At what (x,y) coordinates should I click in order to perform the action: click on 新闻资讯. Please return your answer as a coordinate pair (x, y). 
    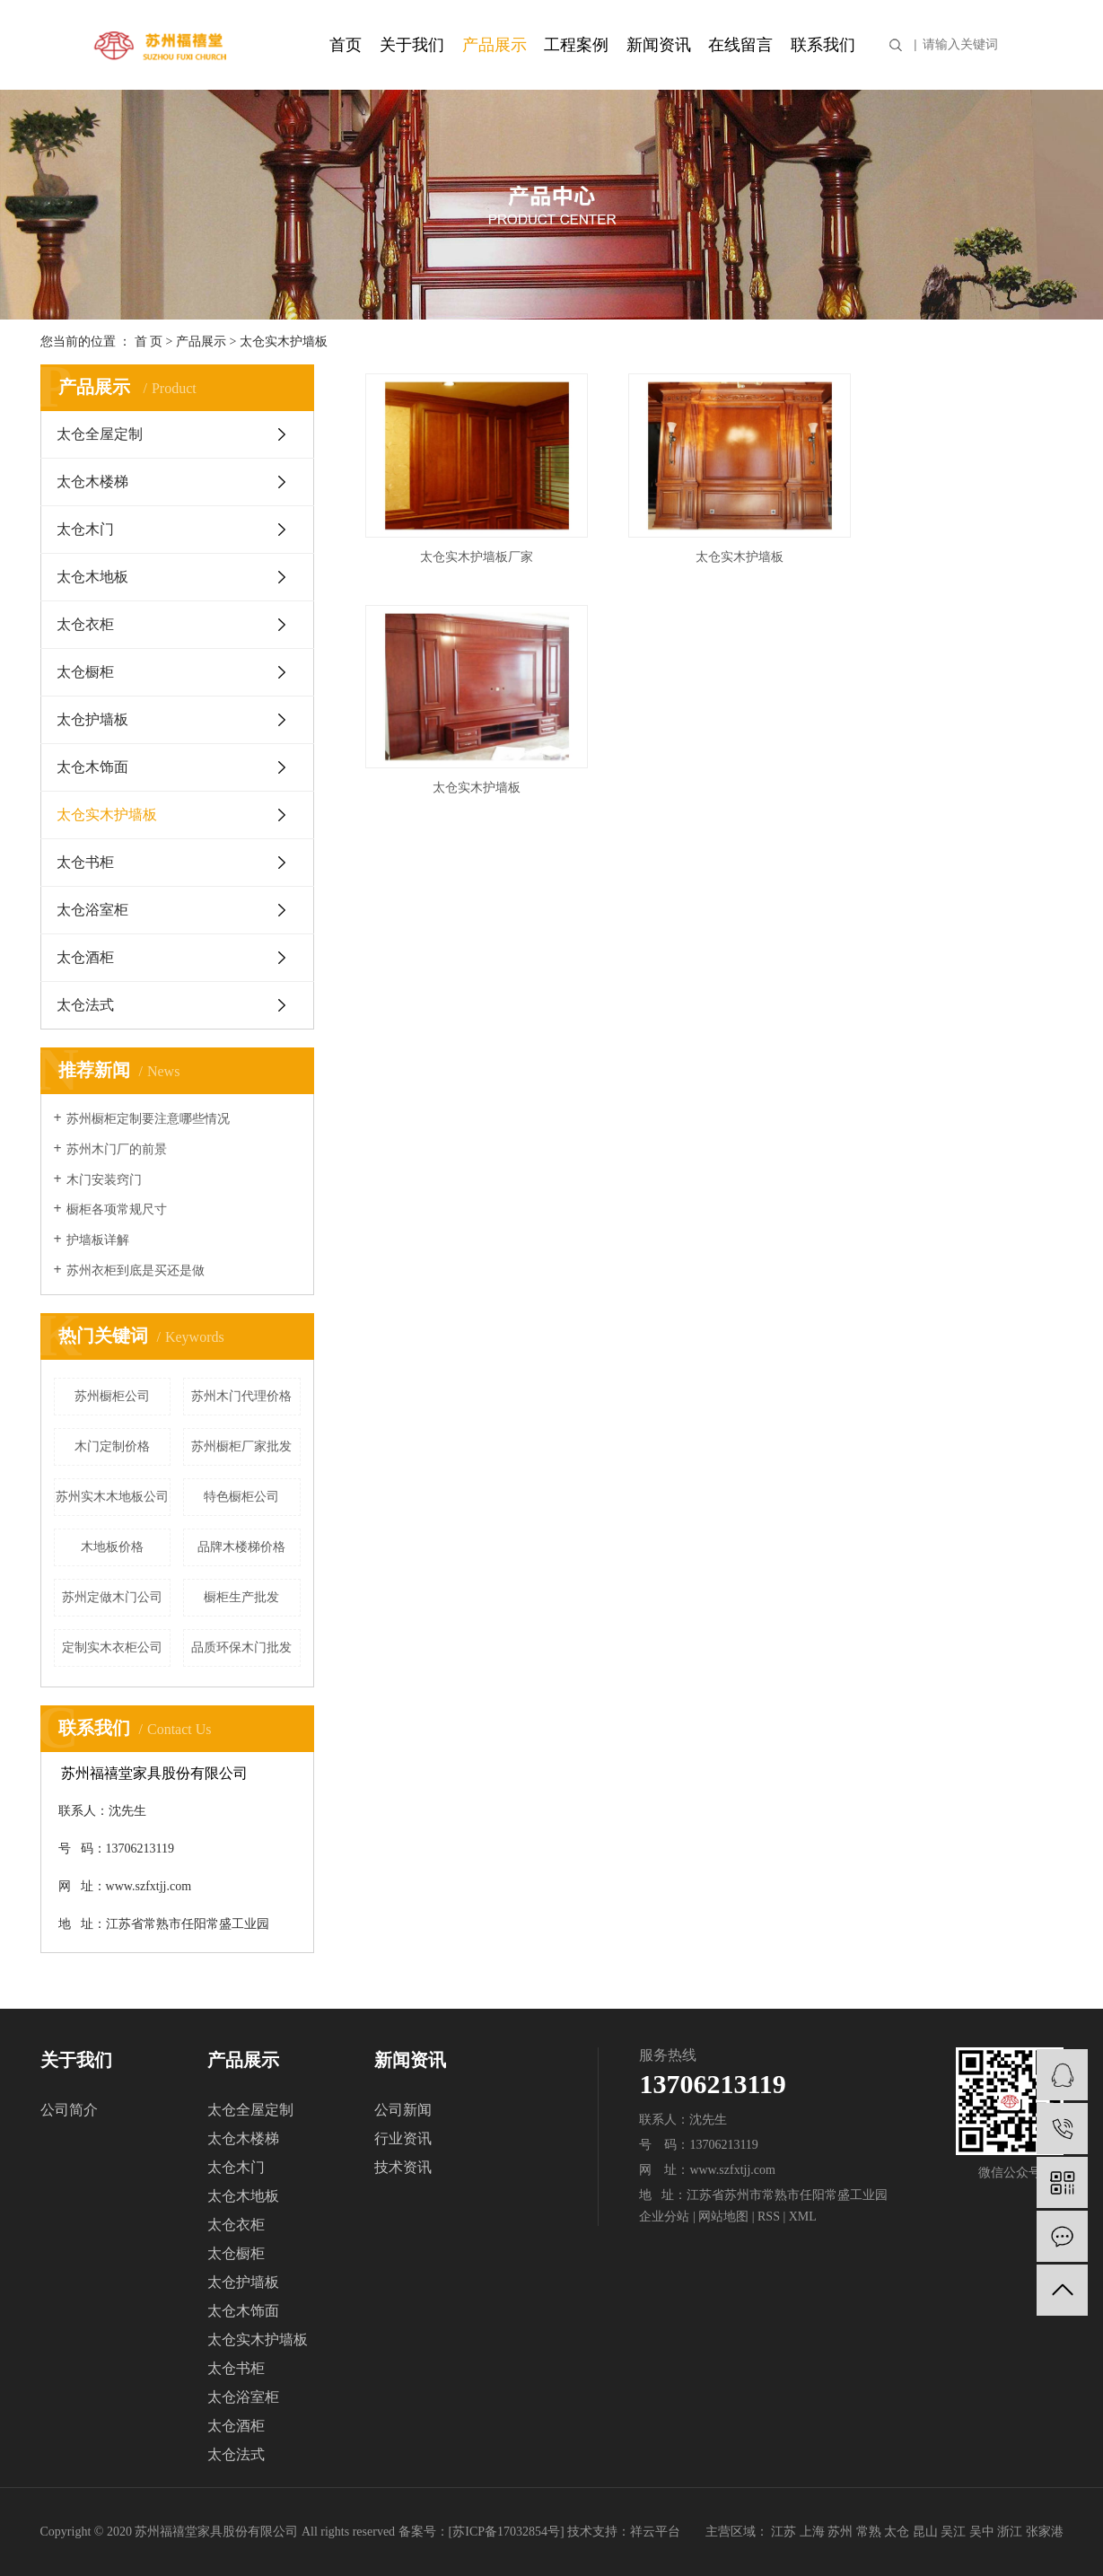
    Looking at the image, I should click on (658, 45).